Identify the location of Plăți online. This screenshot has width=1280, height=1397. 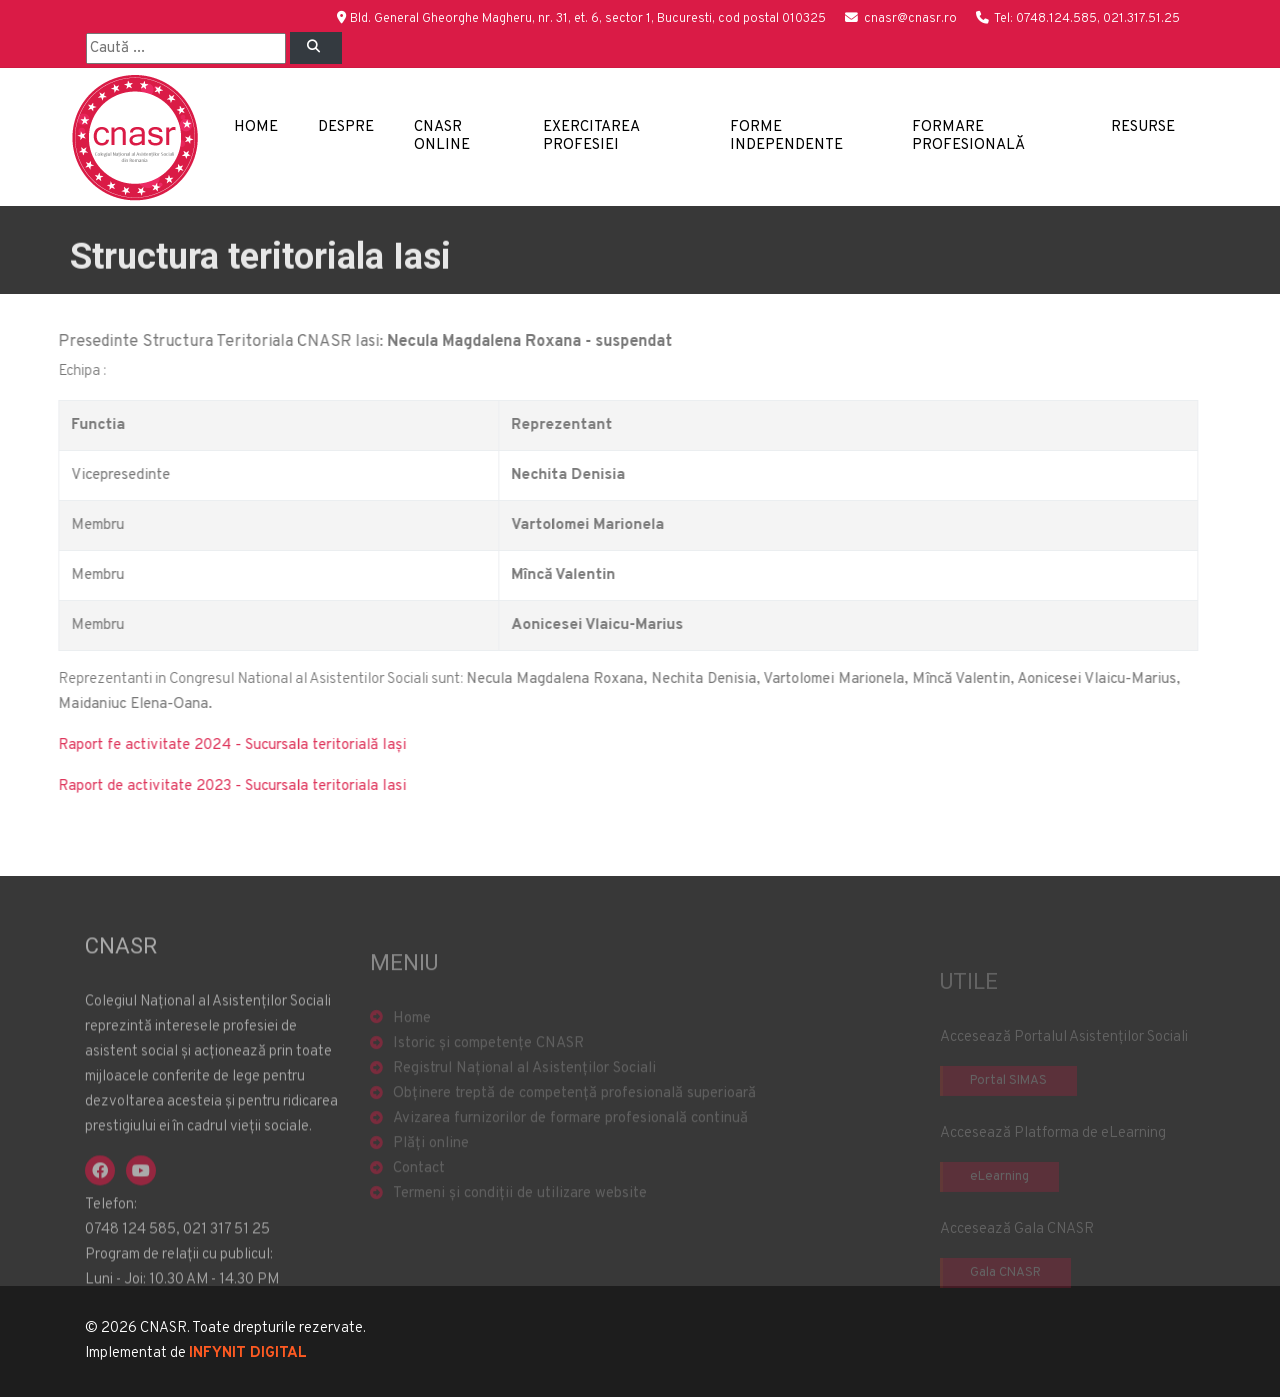
(431, 1178).